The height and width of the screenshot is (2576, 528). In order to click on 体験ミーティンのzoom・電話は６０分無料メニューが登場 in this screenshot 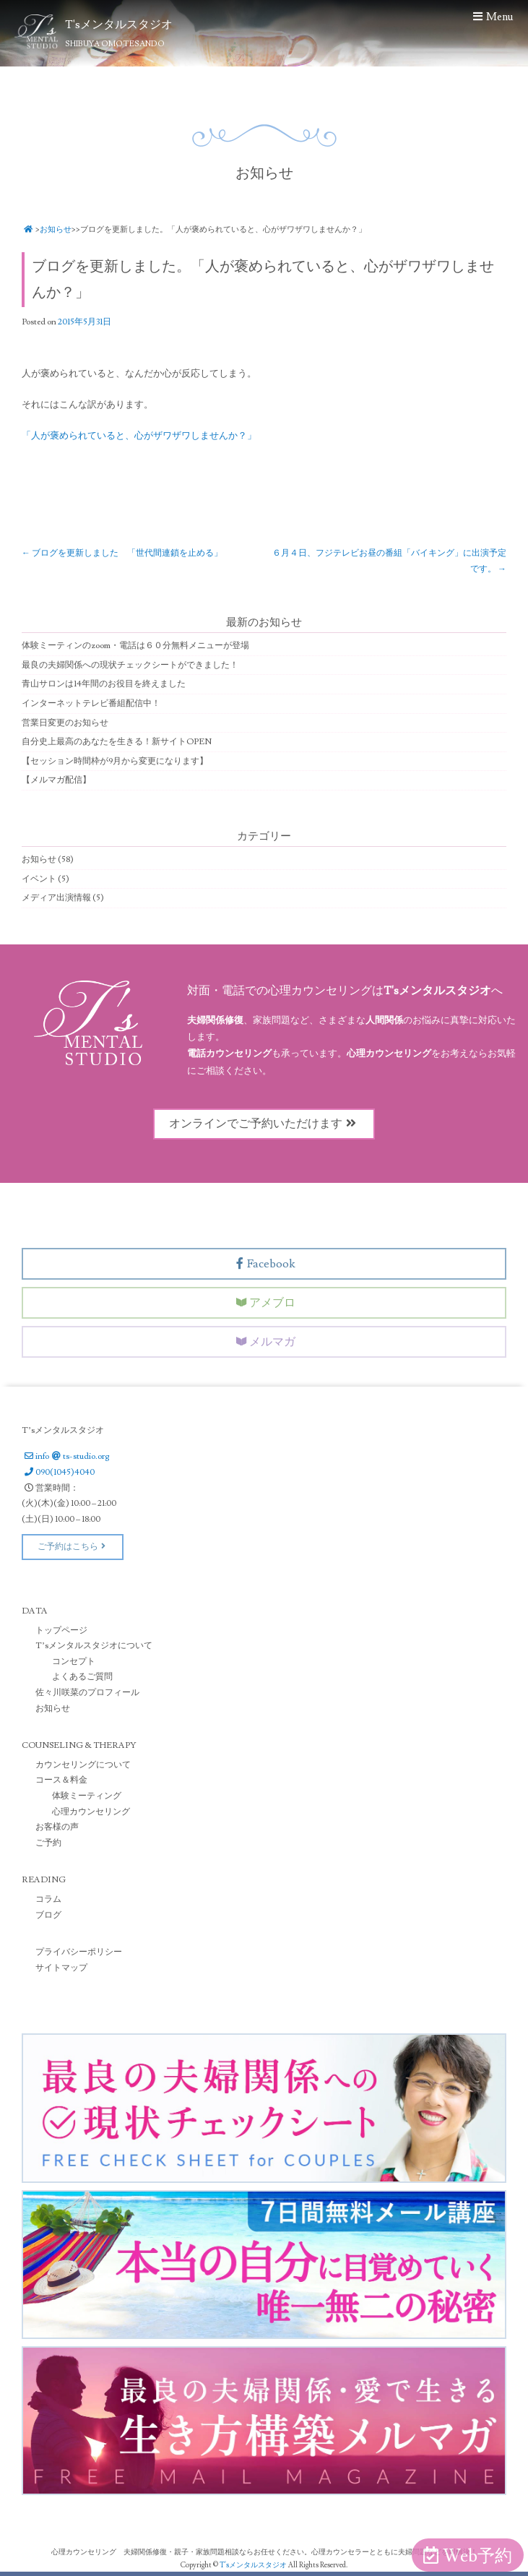, I will do `click(135, 644)`.